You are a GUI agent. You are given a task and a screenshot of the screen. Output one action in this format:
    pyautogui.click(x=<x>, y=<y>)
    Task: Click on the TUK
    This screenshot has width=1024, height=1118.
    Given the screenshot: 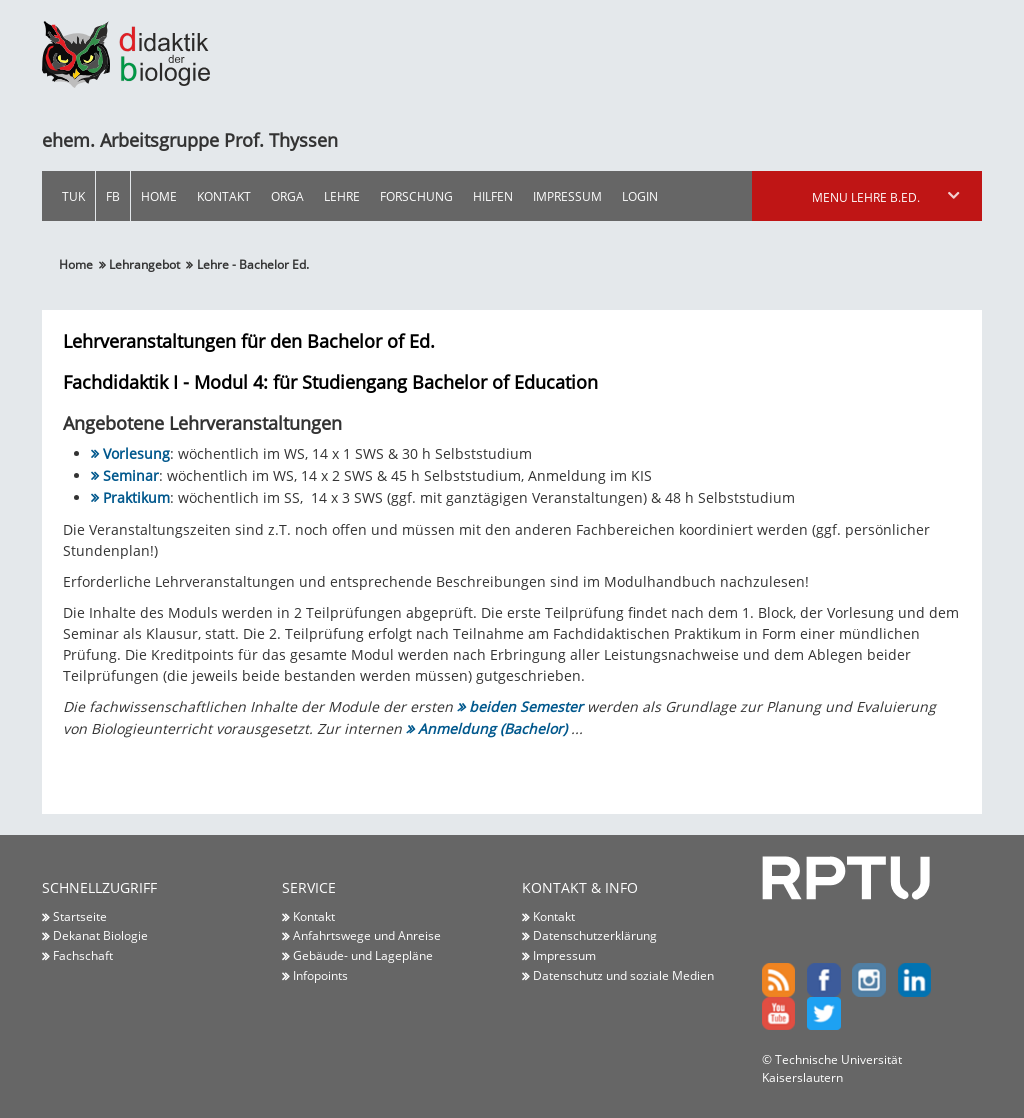 What is the action you would take?
    pyautogui.click(x=73, y=196)
    